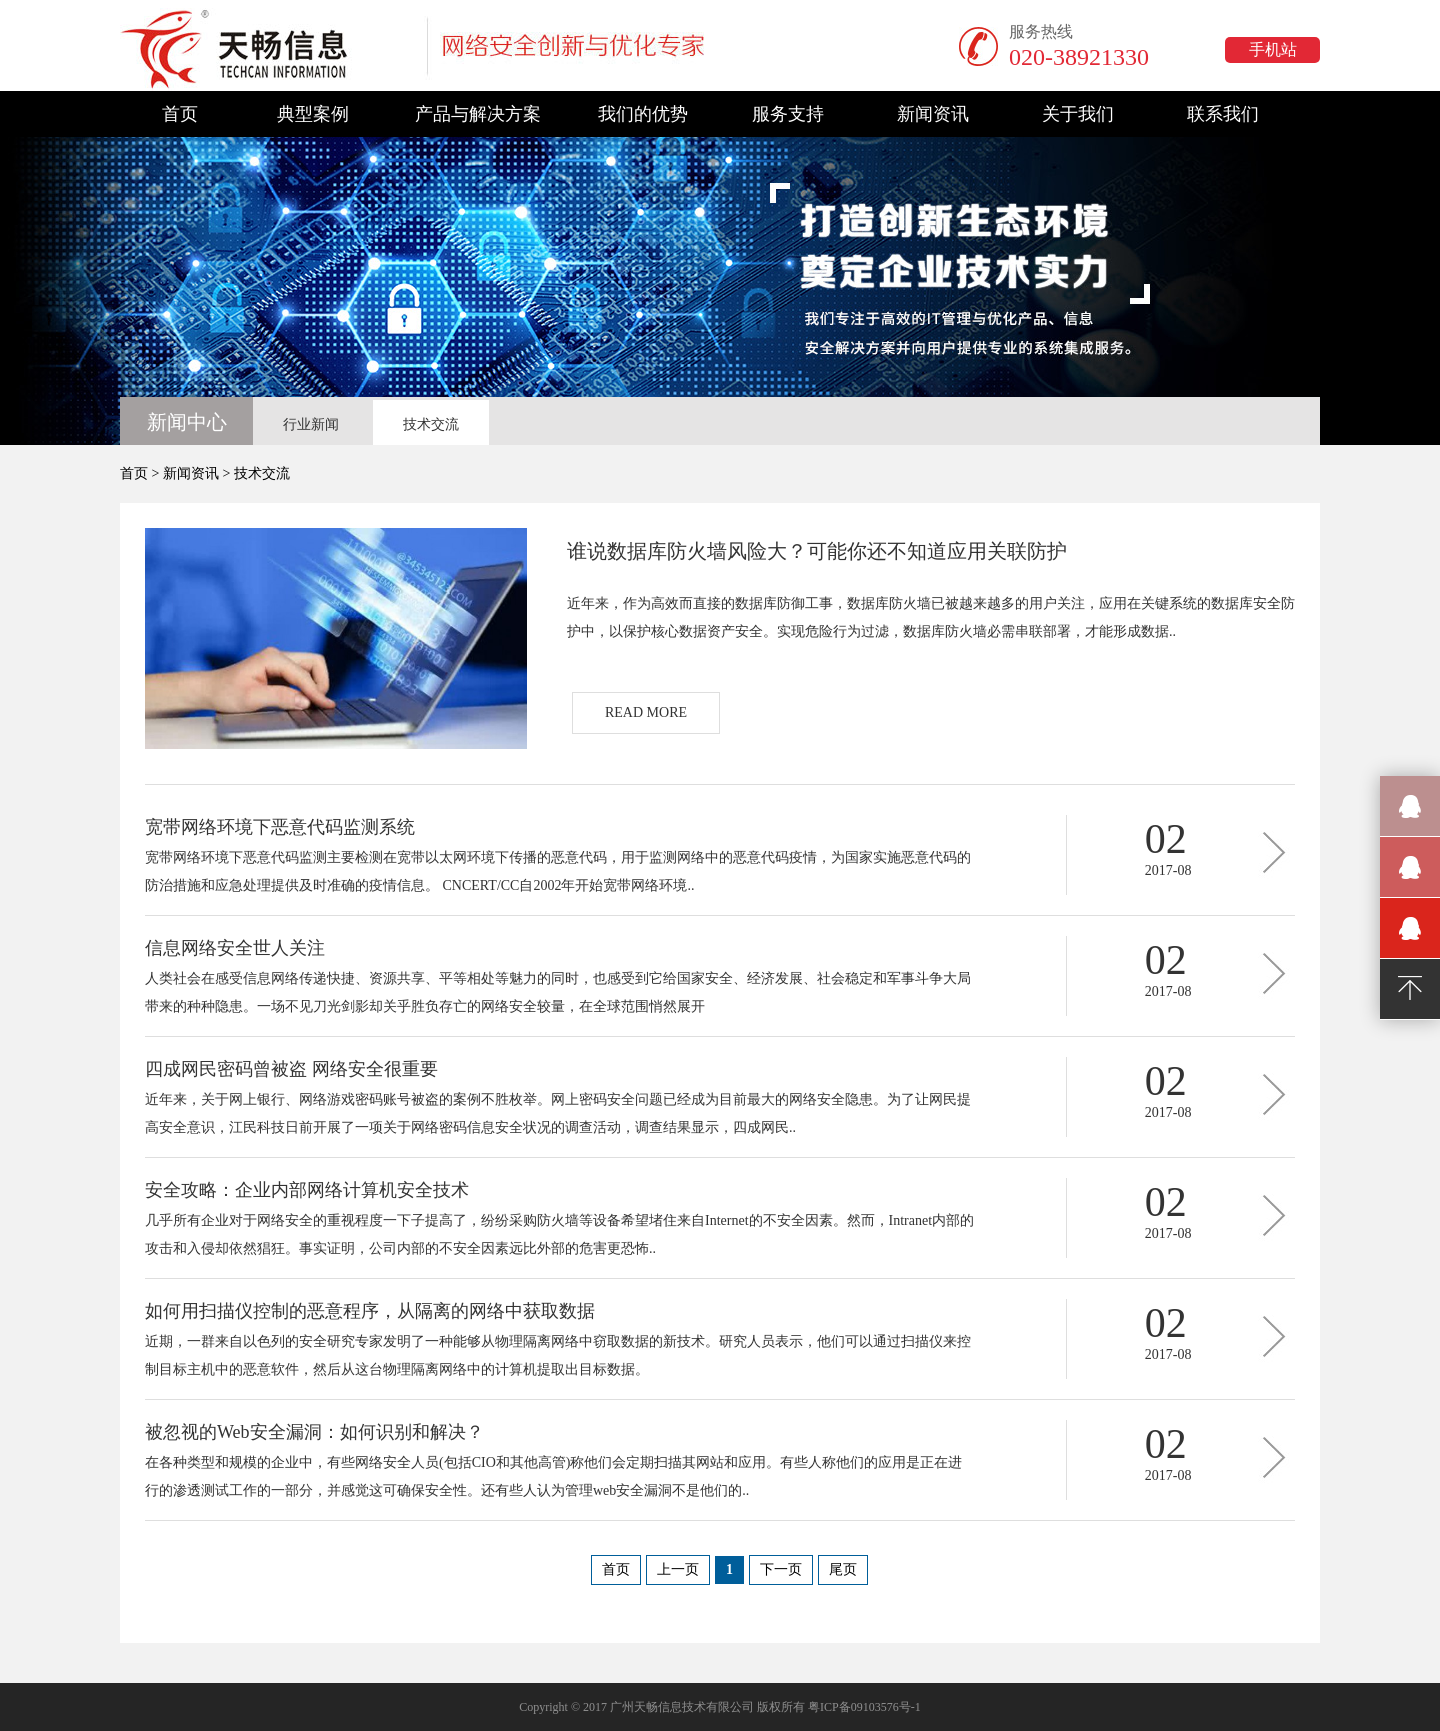  I want to click on 我们的优势, so click(643, 114).